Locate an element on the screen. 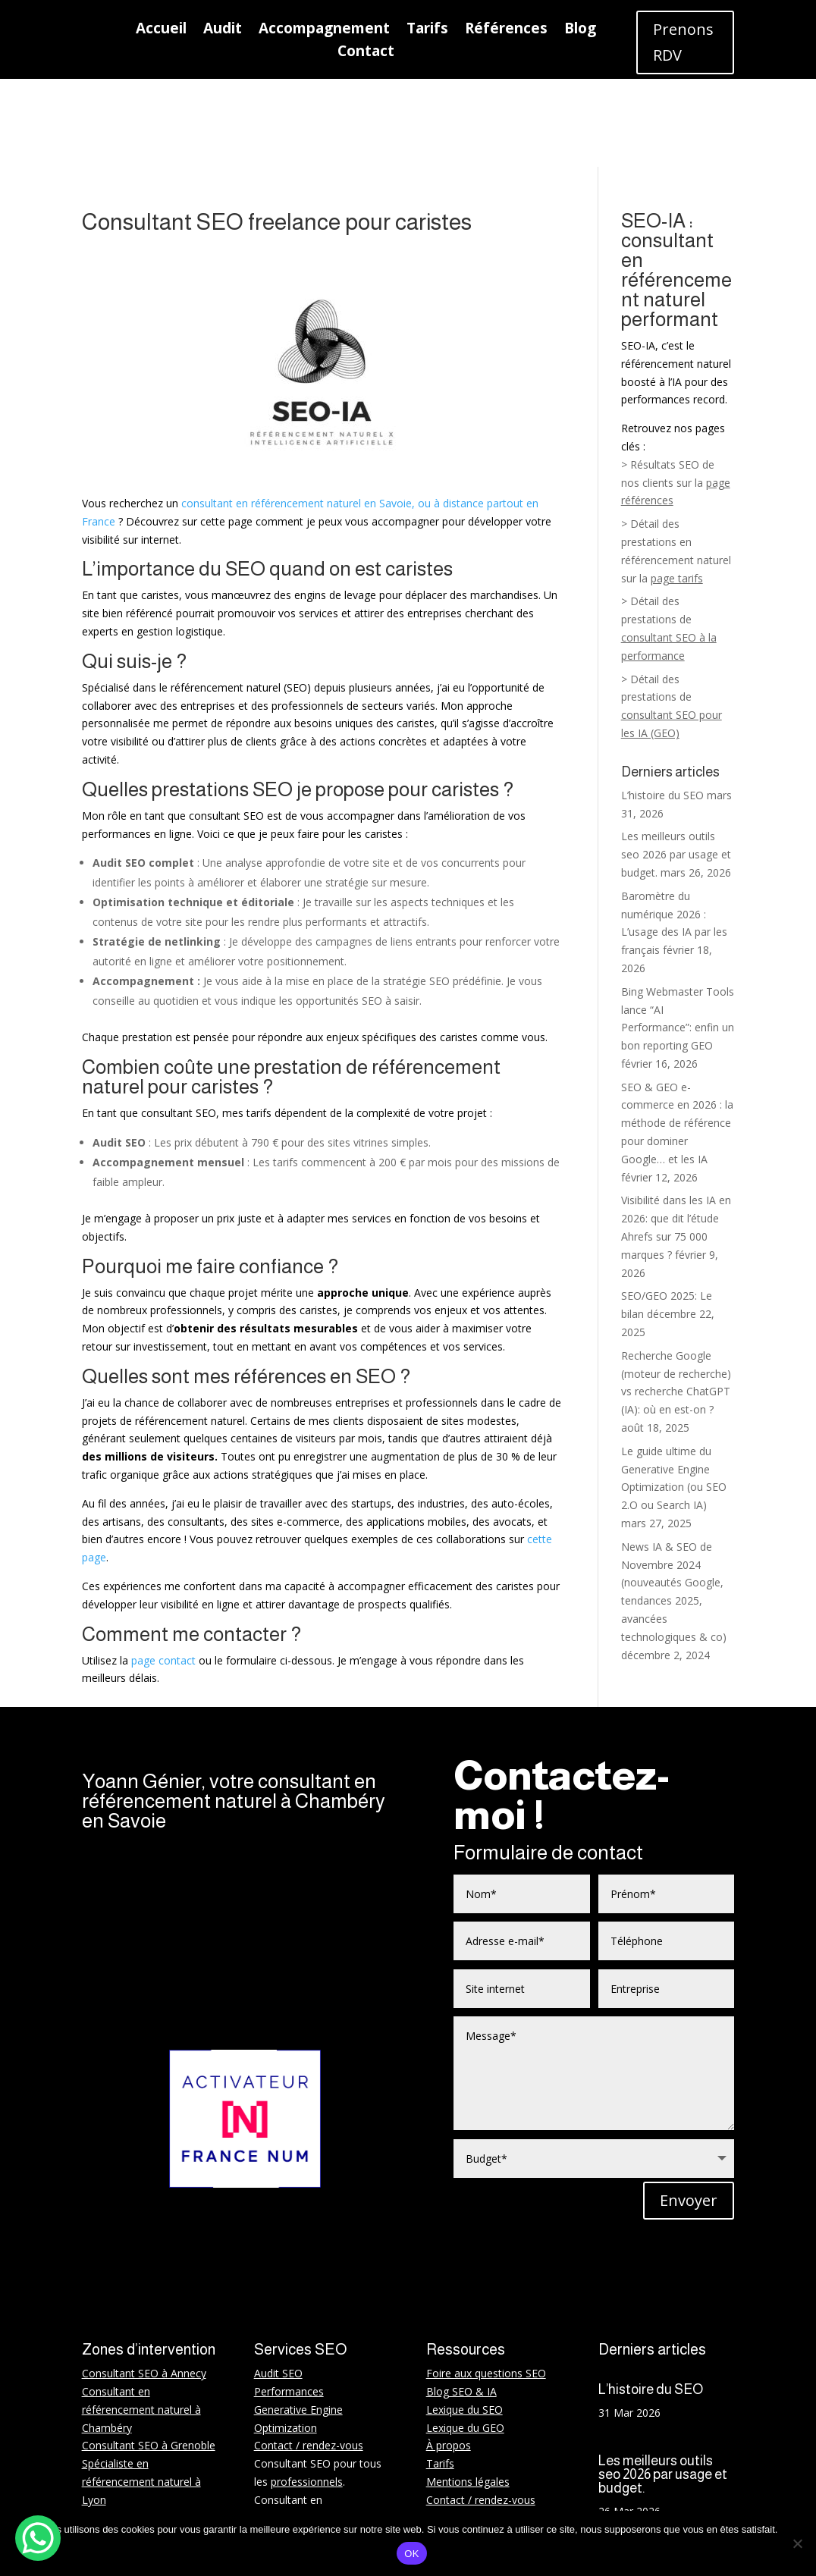 The image size is (816, 2576). SEO & GEO e-commerce en 2026 : la méthode de référence pour dominer Google… et les IA is located at coordinates (677, 1035).